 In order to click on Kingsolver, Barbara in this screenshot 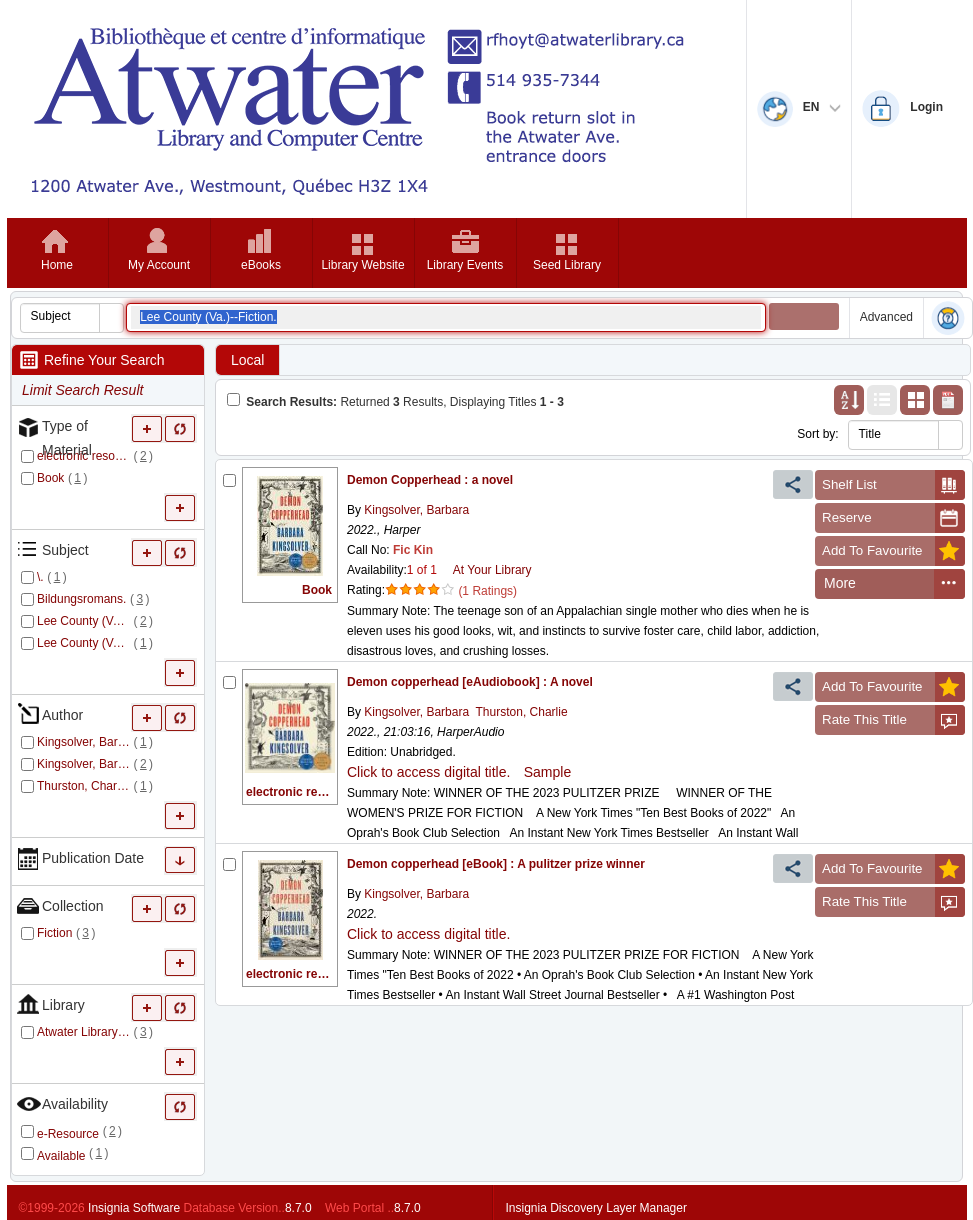, I will do `click(415, 510)`.